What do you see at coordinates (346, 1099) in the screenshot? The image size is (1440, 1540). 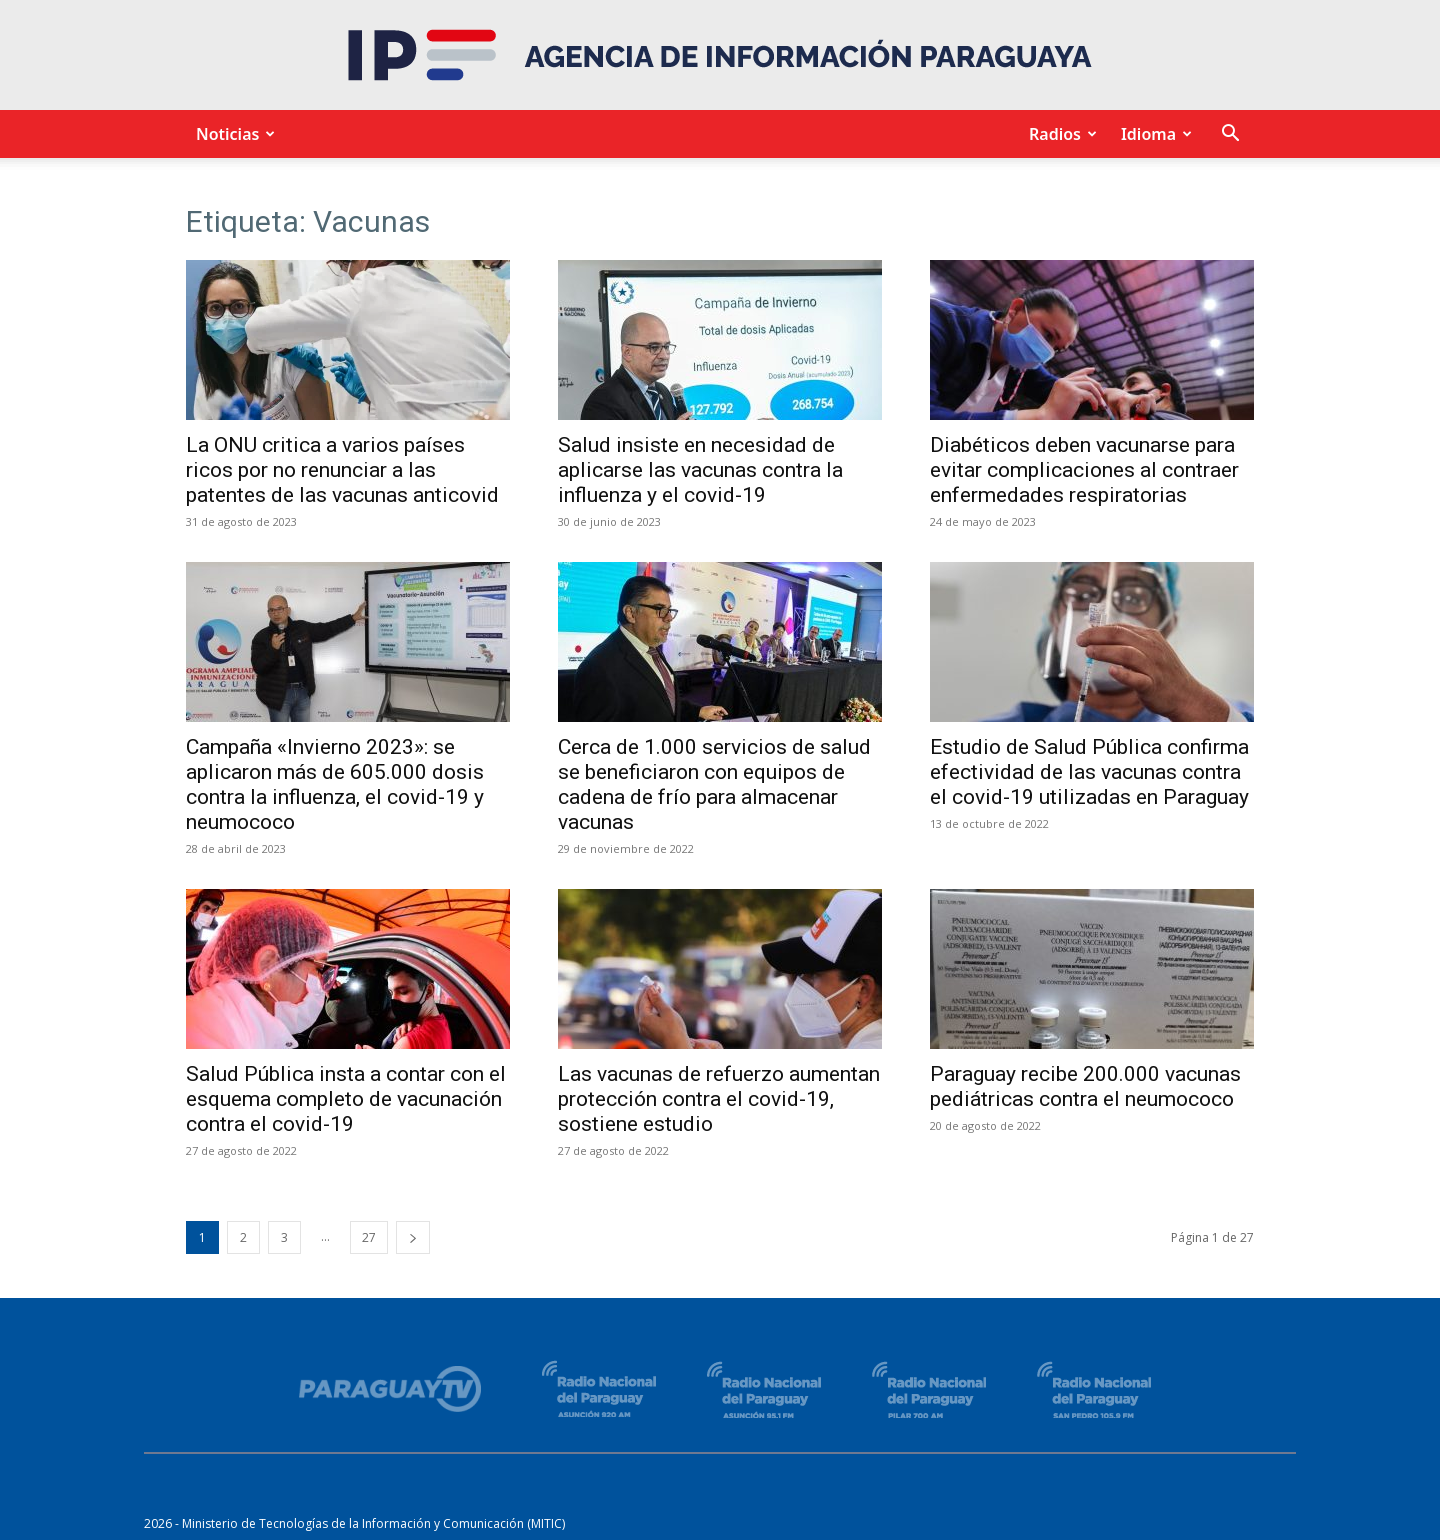 I see `Salud Pública insta a contar con el esquema completo de vacunación contra el covid-19` at bounding box center [346, 1099].